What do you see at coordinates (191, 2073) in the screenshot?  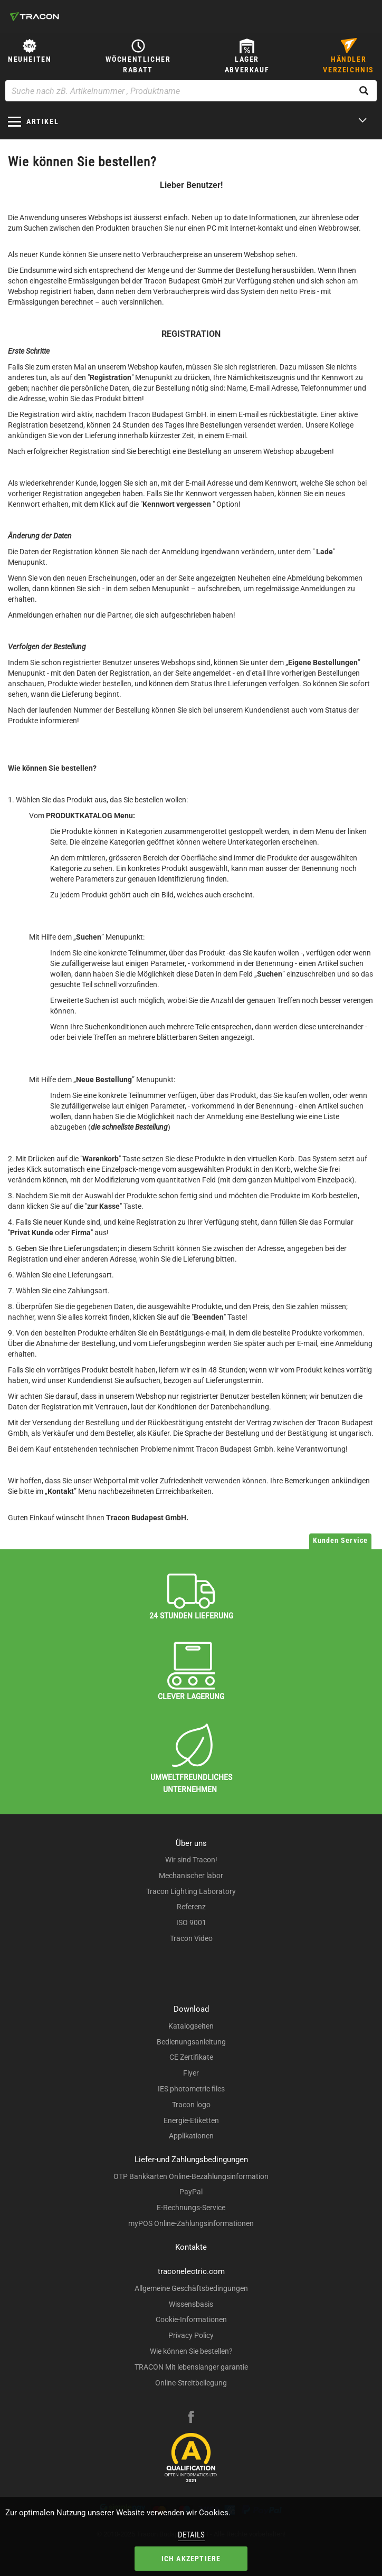 I see `Flyer` at bounding box center [191, 2073].